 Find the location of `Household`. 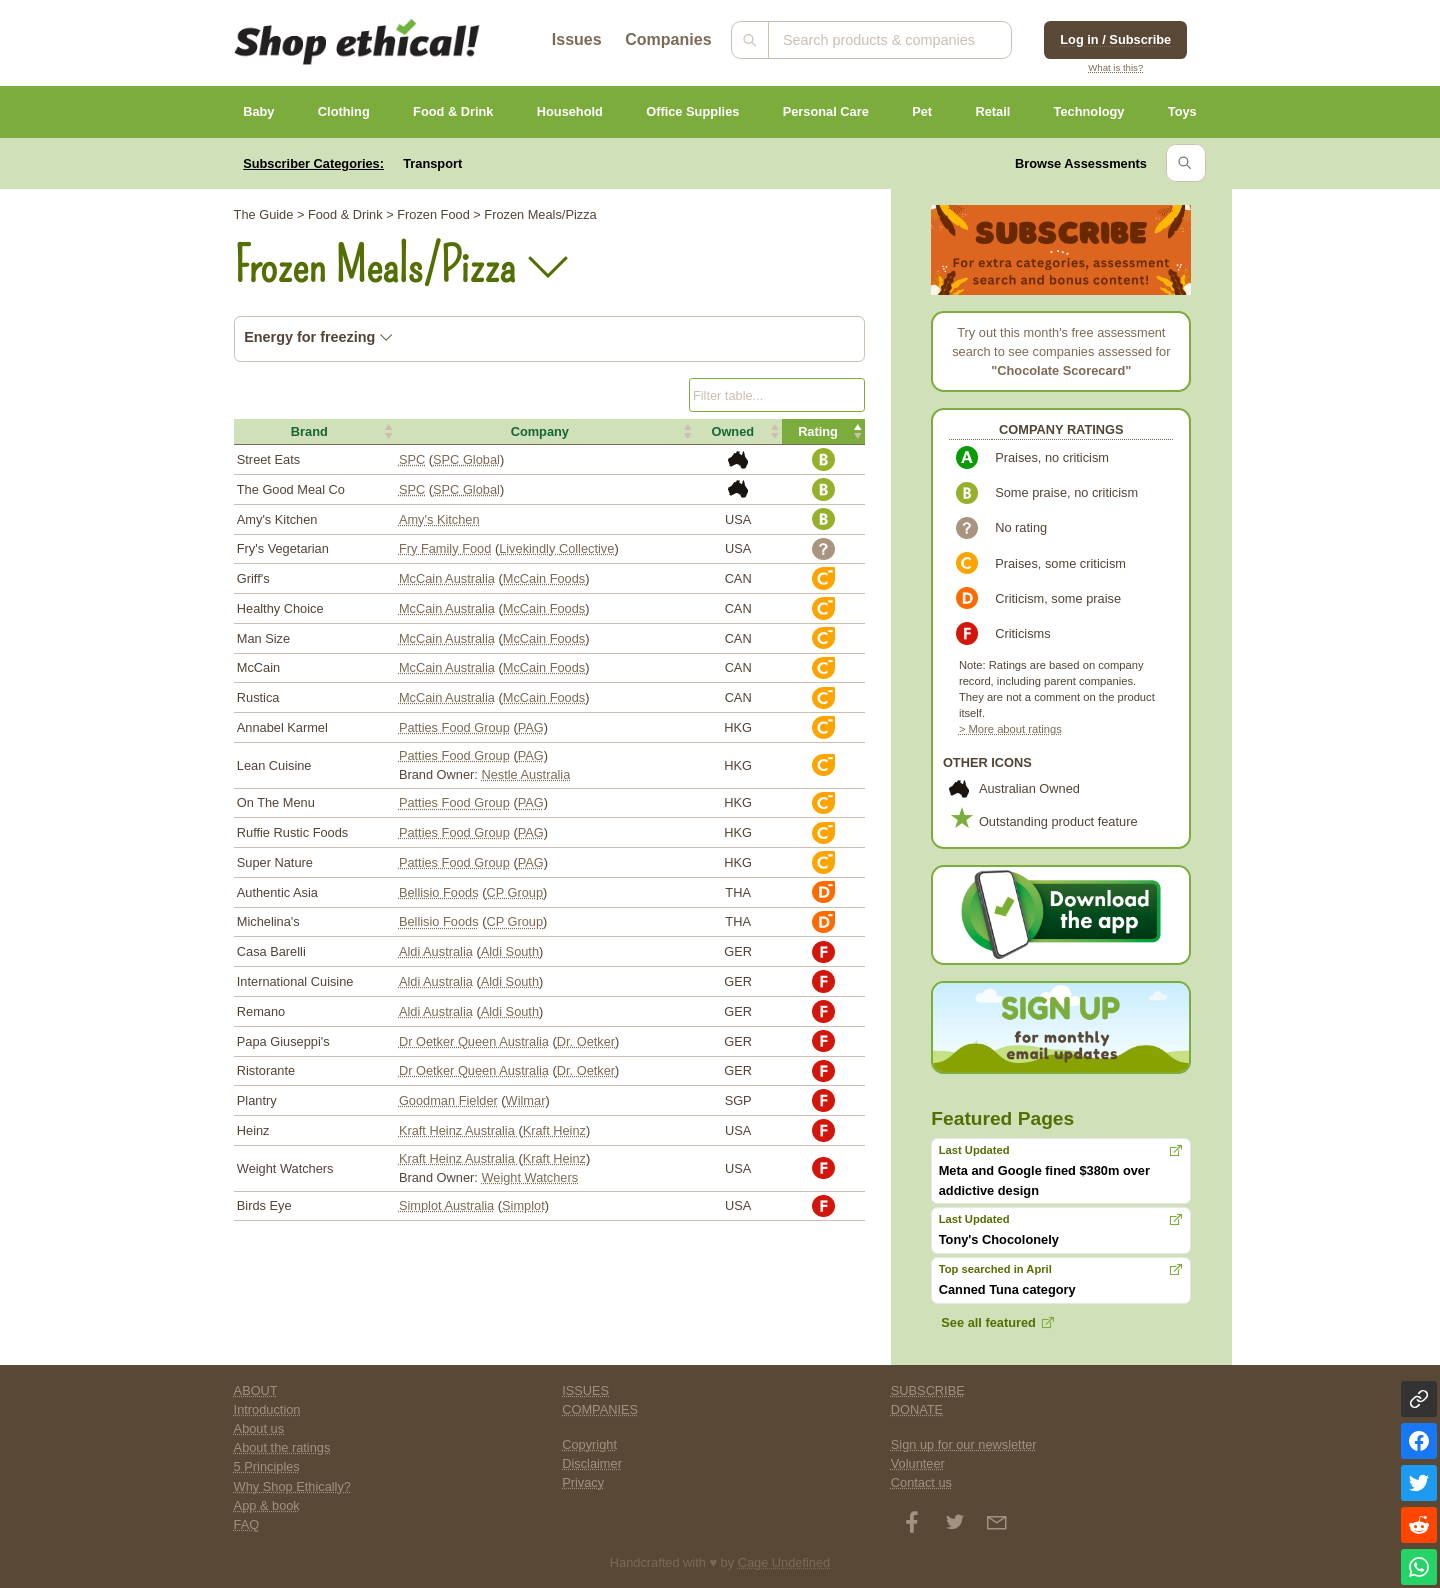

Household is located at coordinates (570, 111).